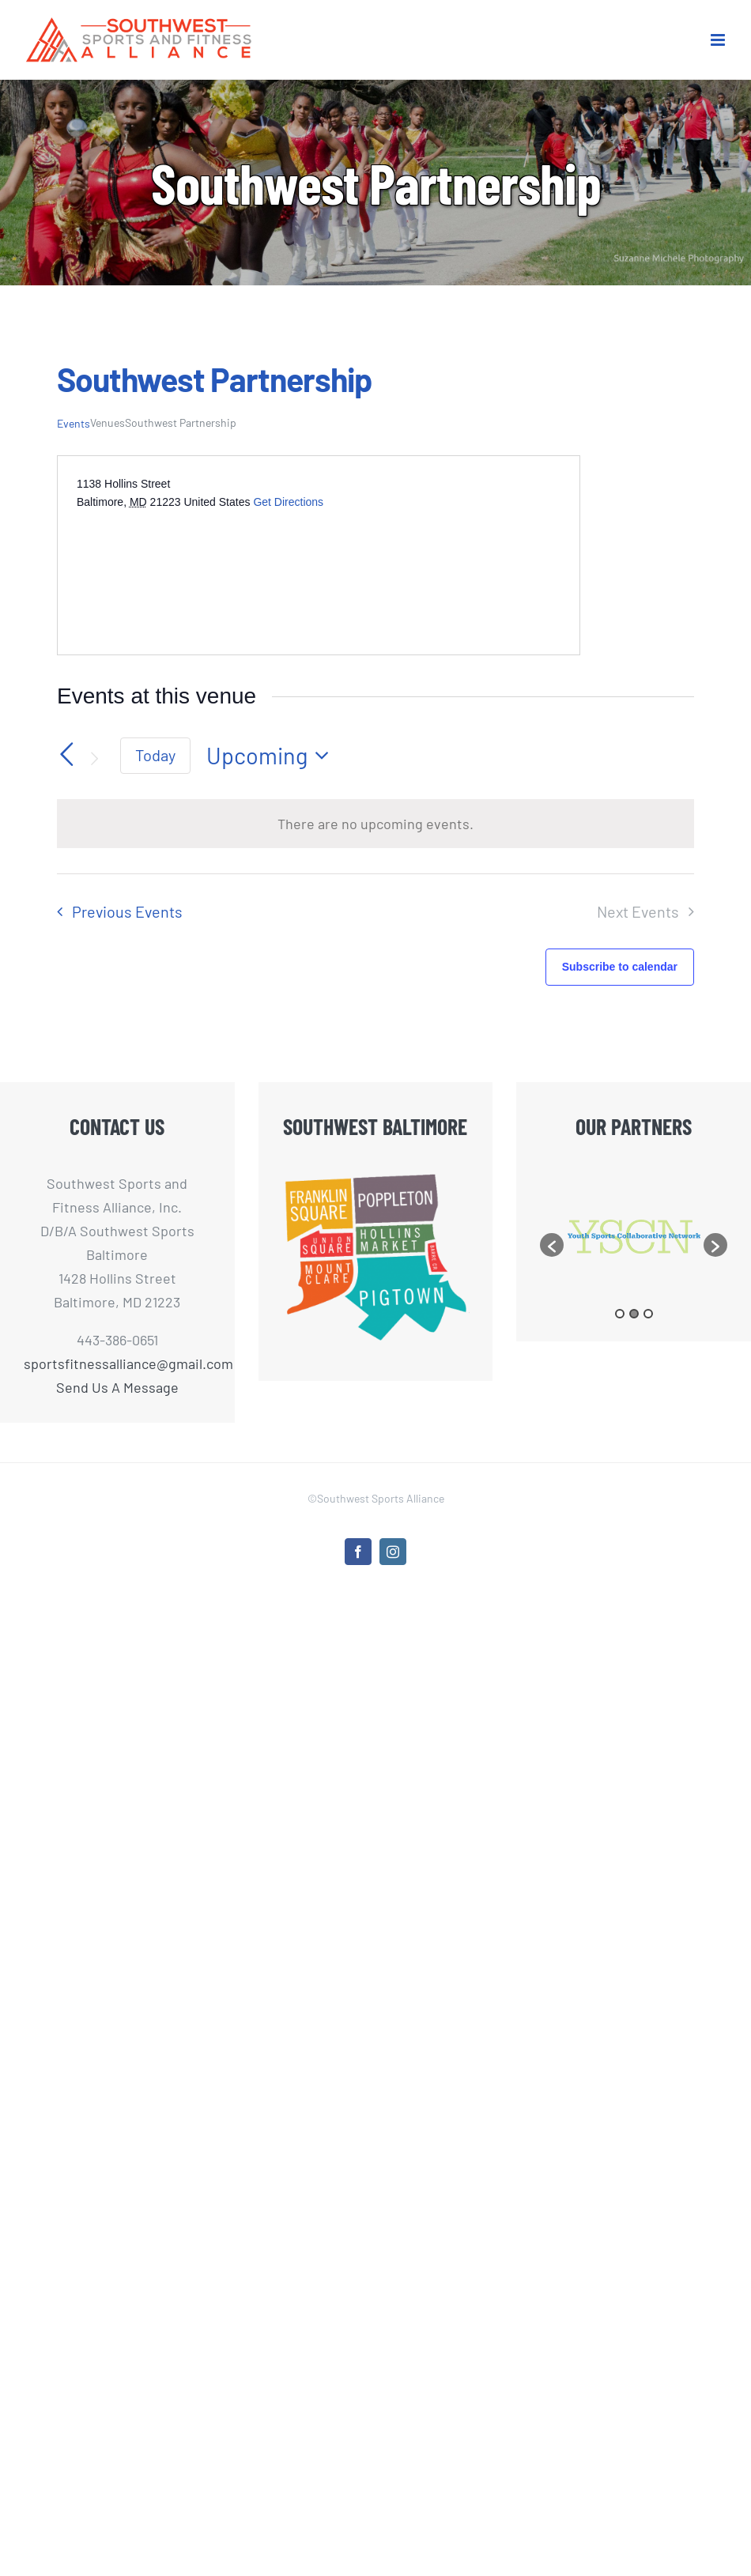  What do you see at coordinates (375, 823) in the screenshot?
I see `[alert]` at bounding box center [375, 823].